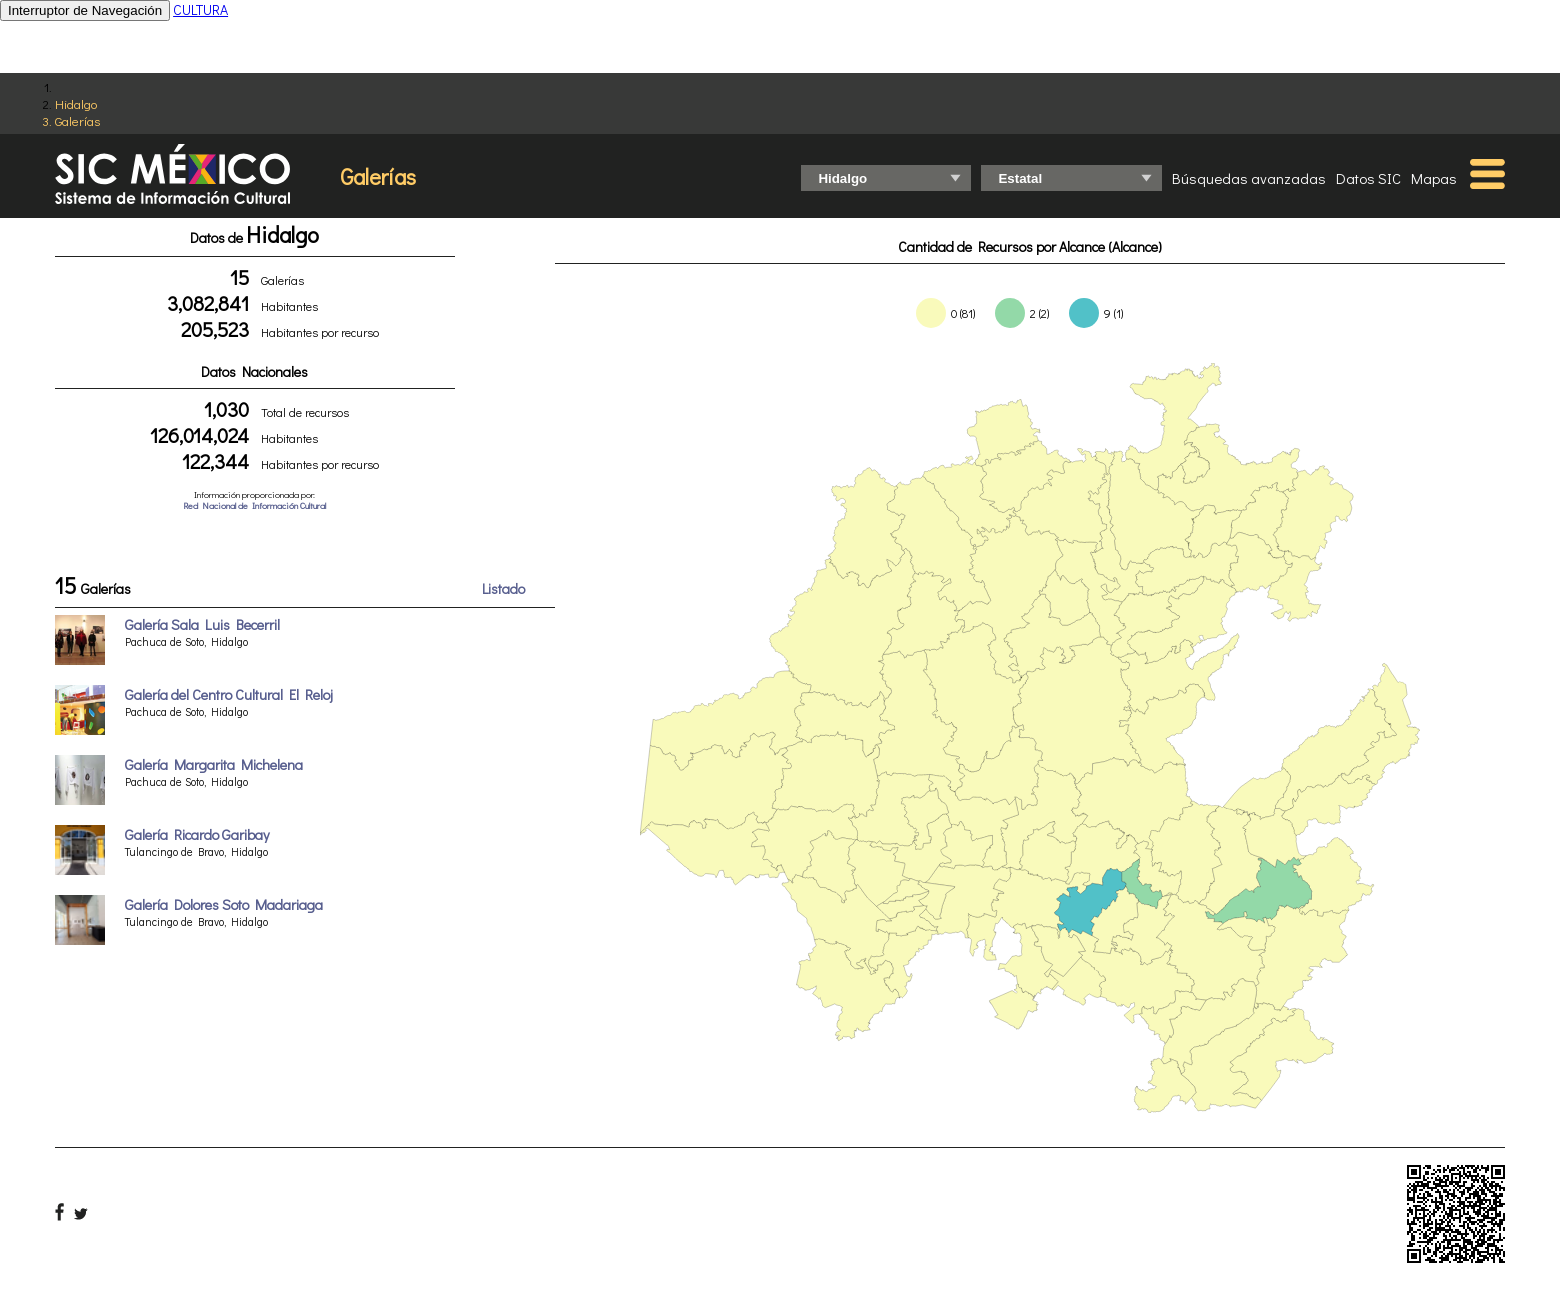  What do you see at coordinates (1368, 178) in the screenshot?
I see `Datos SIC` at bounding box center [1368, 178].